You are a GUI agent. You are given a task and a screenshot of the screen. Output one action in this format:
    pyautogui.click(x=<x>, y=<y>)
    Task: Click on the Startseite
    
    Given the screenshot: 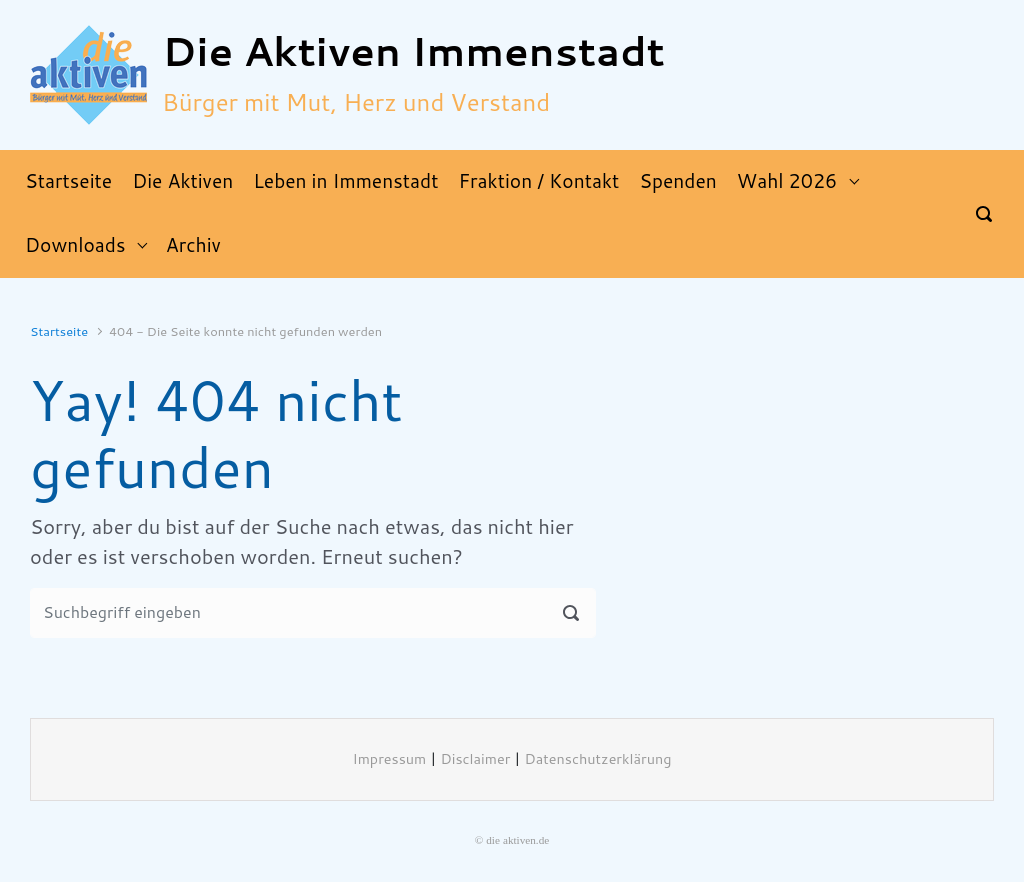 What is the action you would take?
    pyautogui.click(x=59, y=331)
    